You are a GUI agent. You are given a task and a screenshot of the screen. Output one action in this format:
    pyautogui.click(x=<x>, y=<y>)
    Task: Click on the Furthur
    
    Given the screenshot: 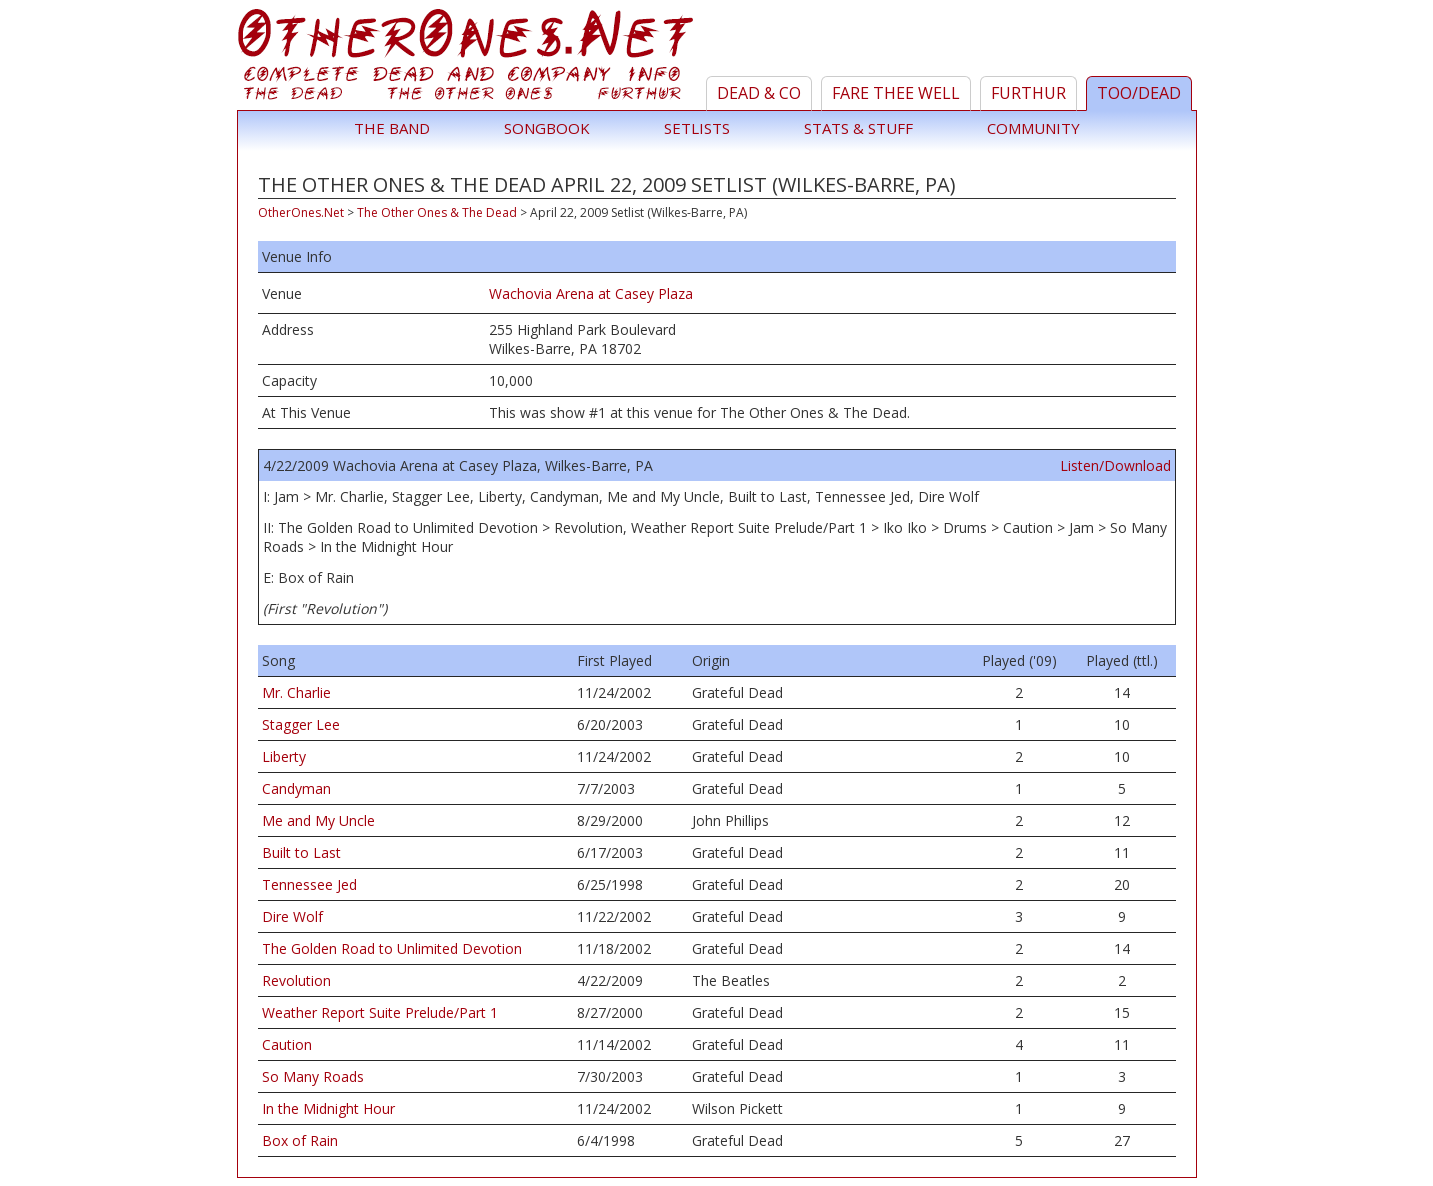 What is the action you would take?
    pyautogui.click(x=1028, y=93)
    